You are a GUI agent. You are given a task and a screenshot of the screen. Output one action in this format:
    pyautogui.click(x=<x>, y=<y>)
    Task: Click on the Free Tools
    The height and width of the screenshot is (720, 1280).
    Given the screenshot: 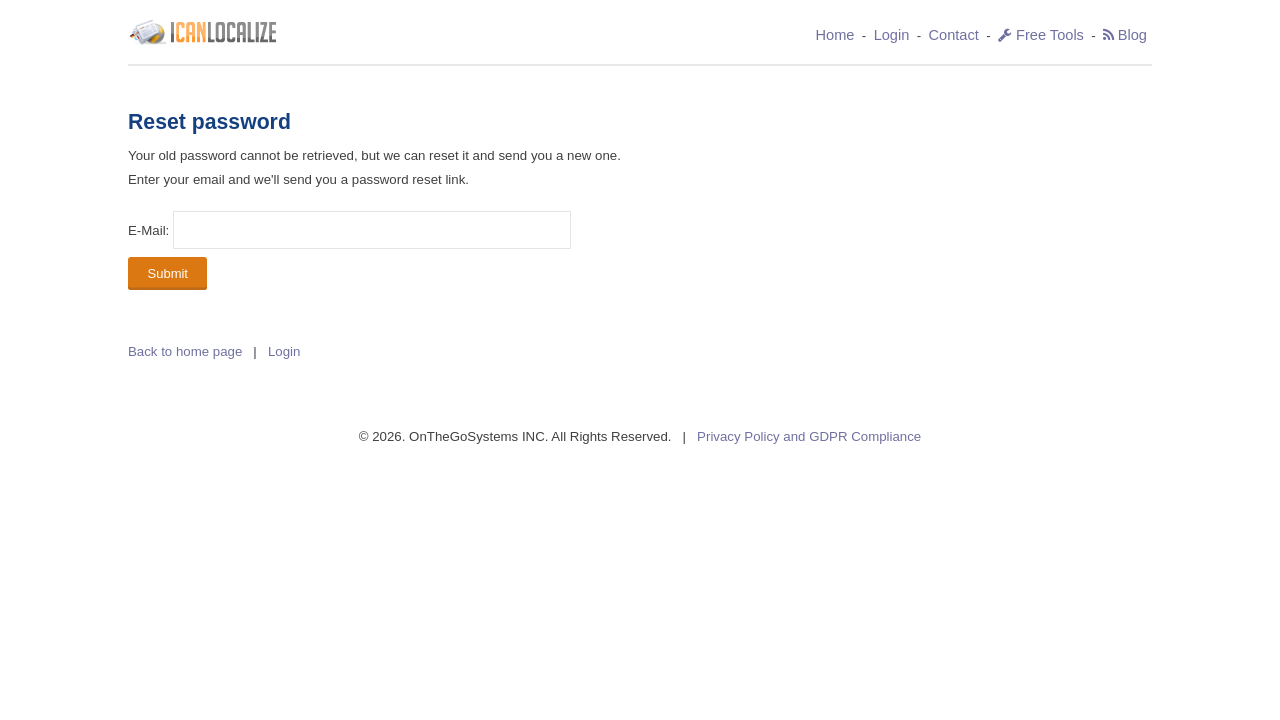 What is the action you would take?
    pyautogui.click(x=1041, y=35)
    